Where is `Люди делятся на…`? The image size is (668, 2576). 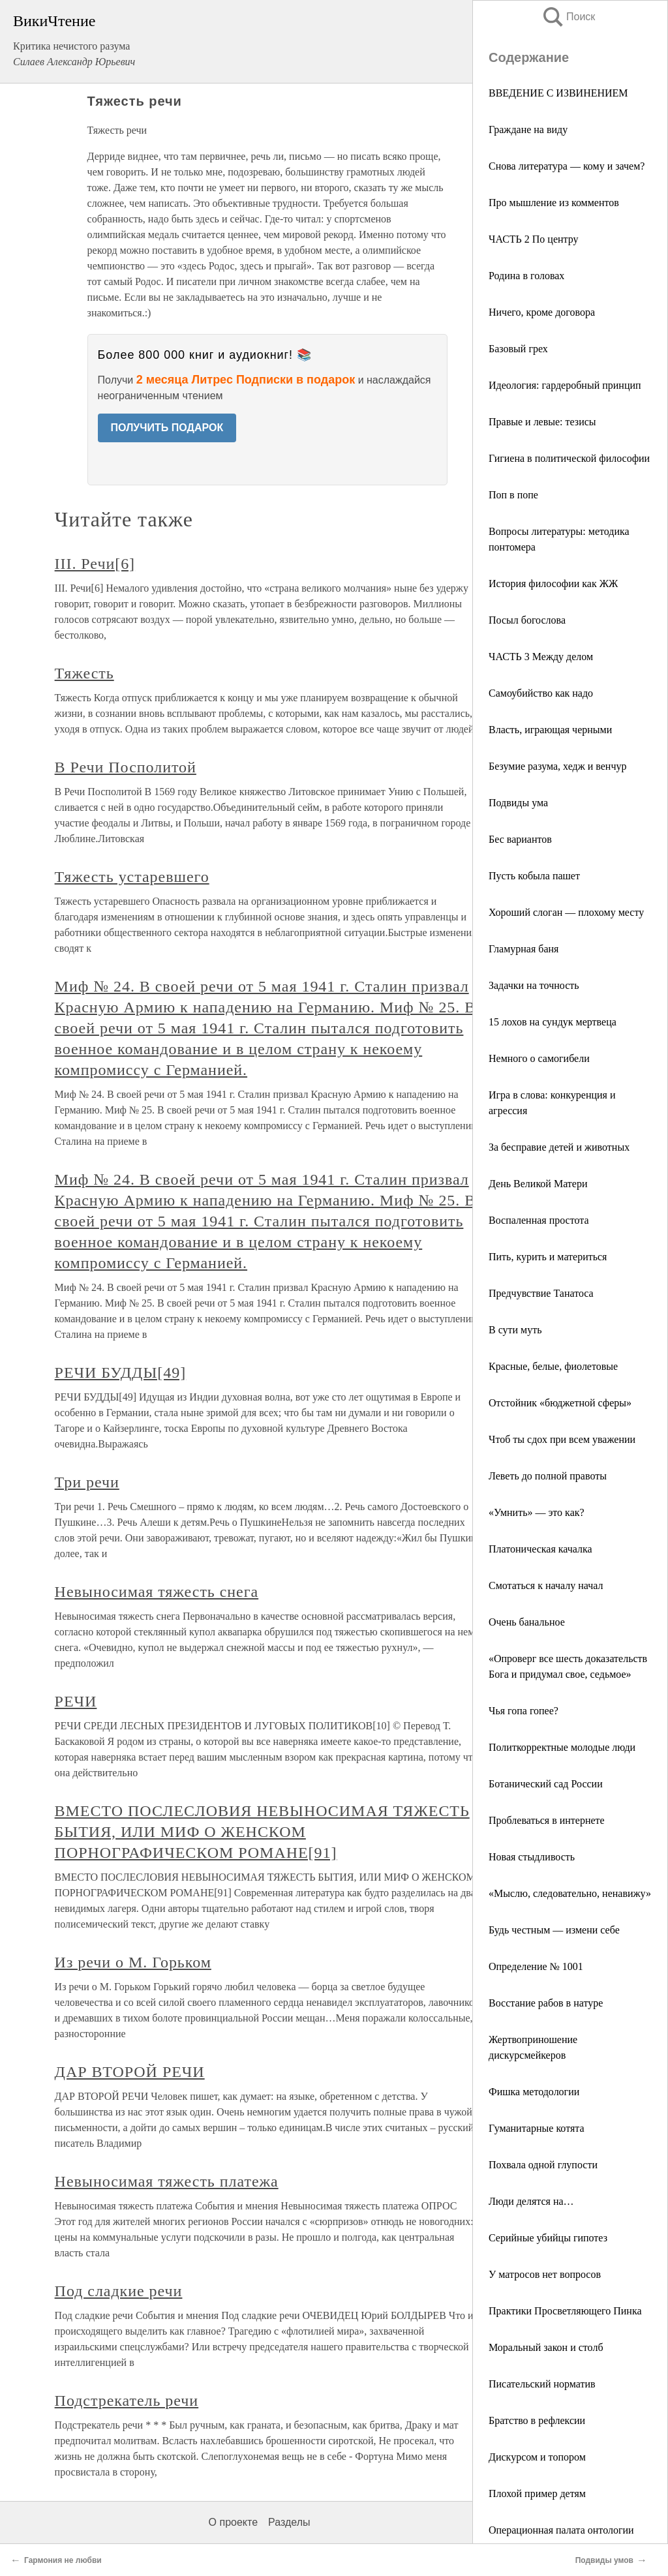 Люди делятся на… is located at coordinates (531, 2201).